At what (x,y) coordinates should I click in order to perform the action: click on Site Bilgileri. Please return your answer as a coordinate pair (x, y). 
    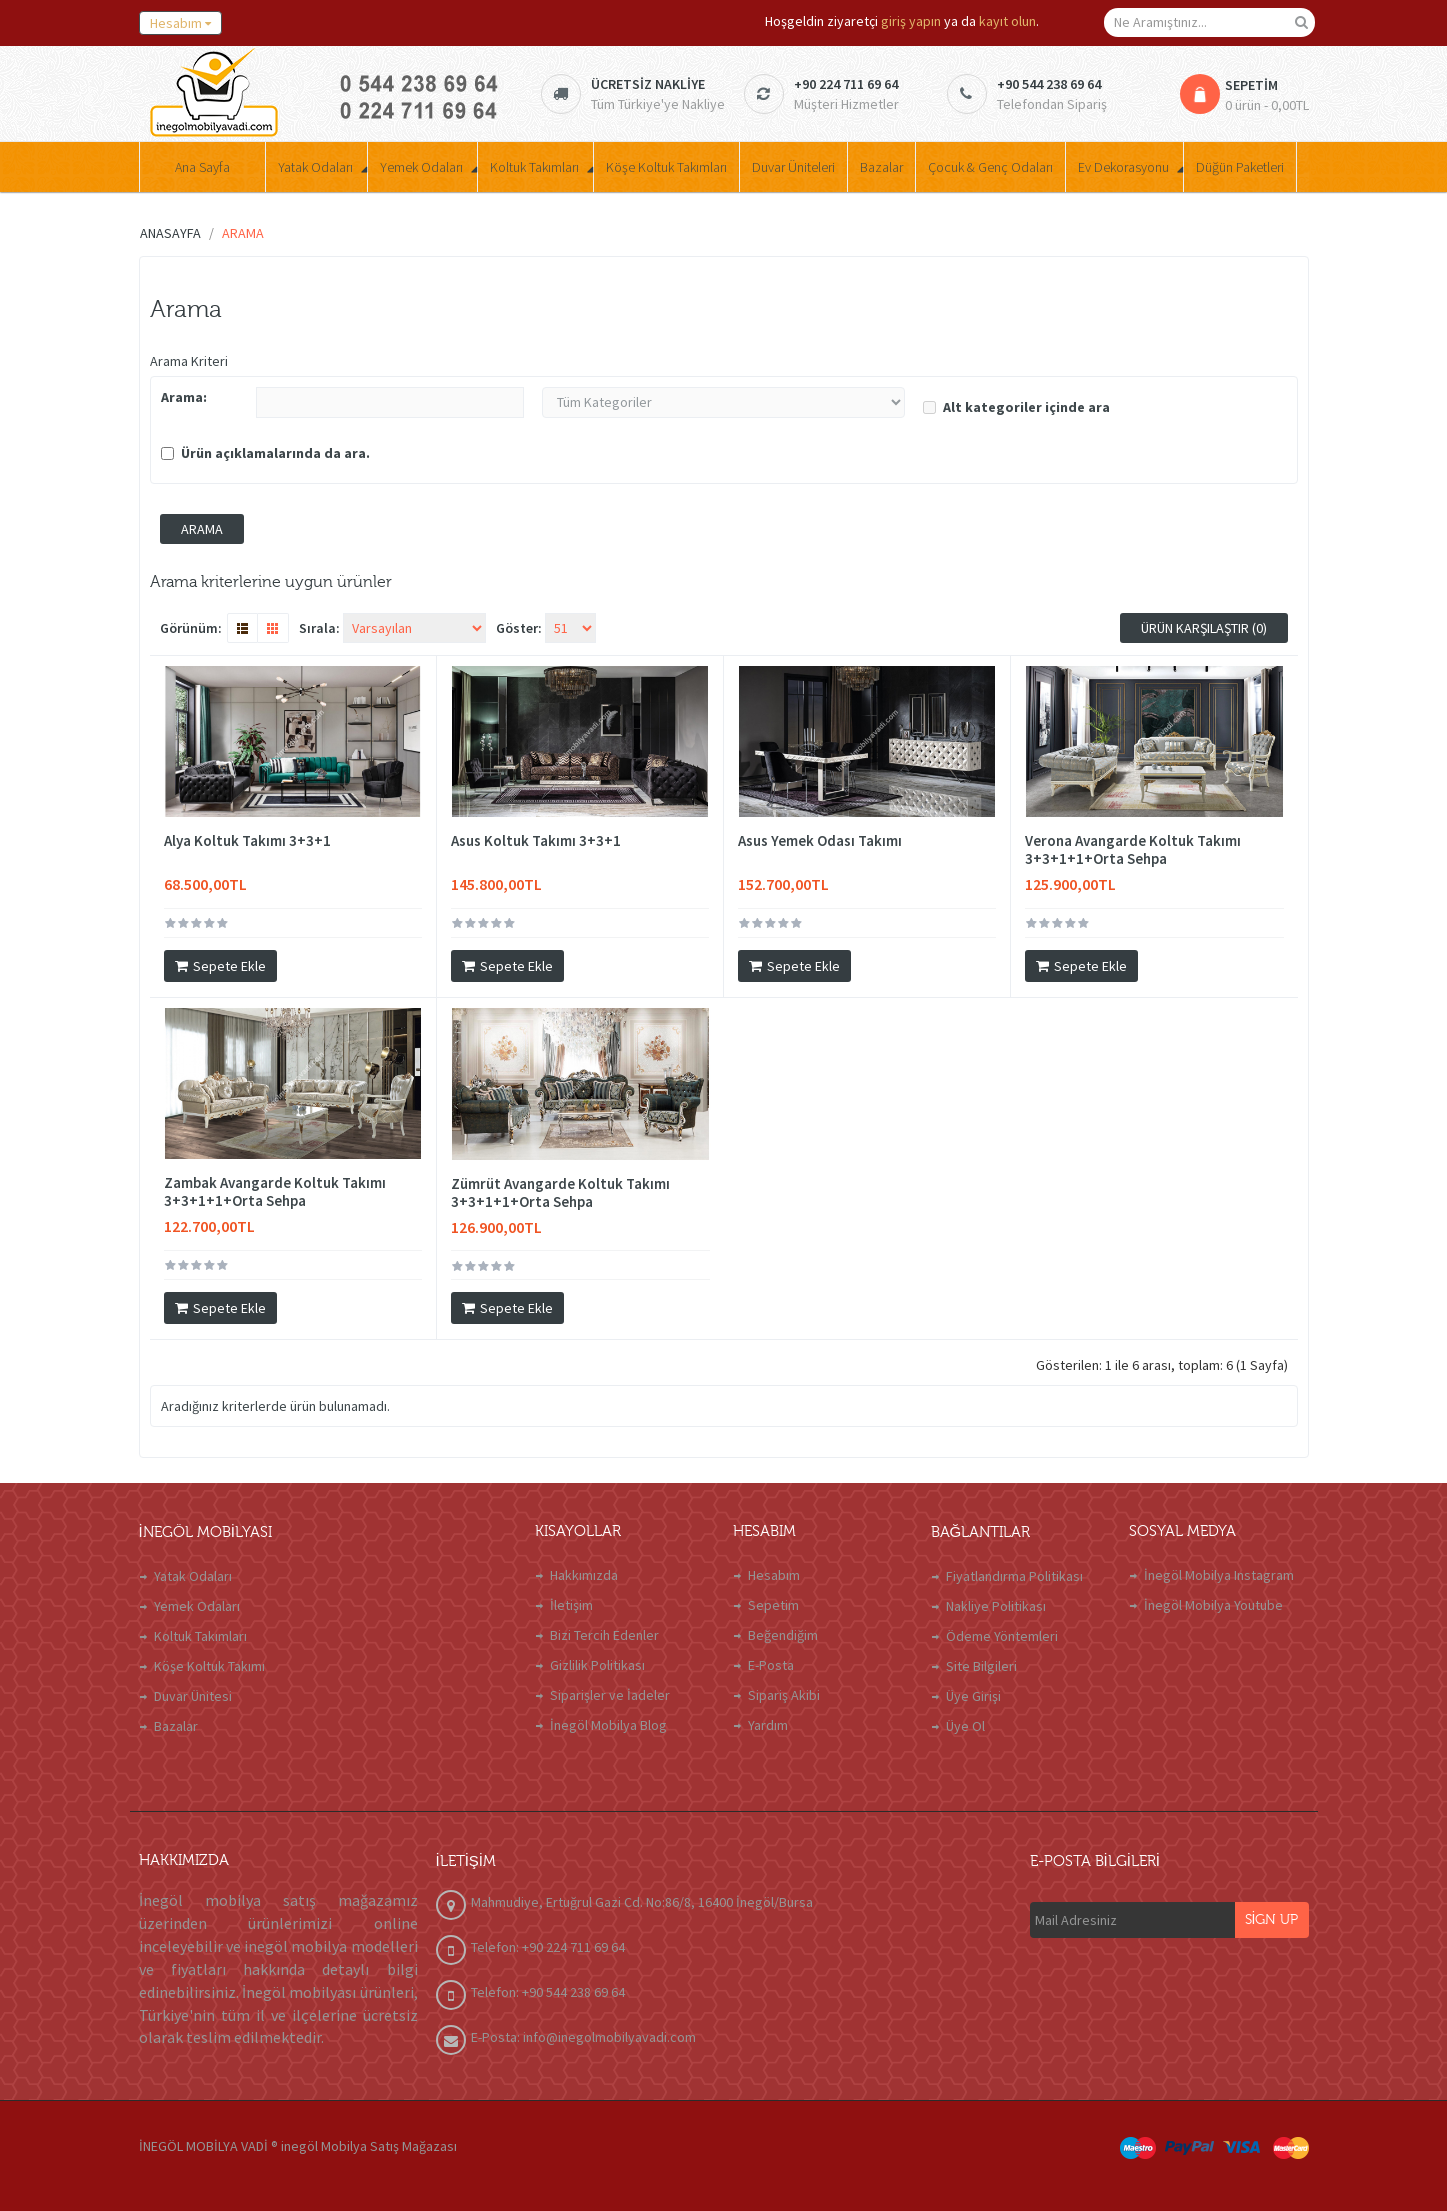
    Looking at the image, I should click on (981, 1666).